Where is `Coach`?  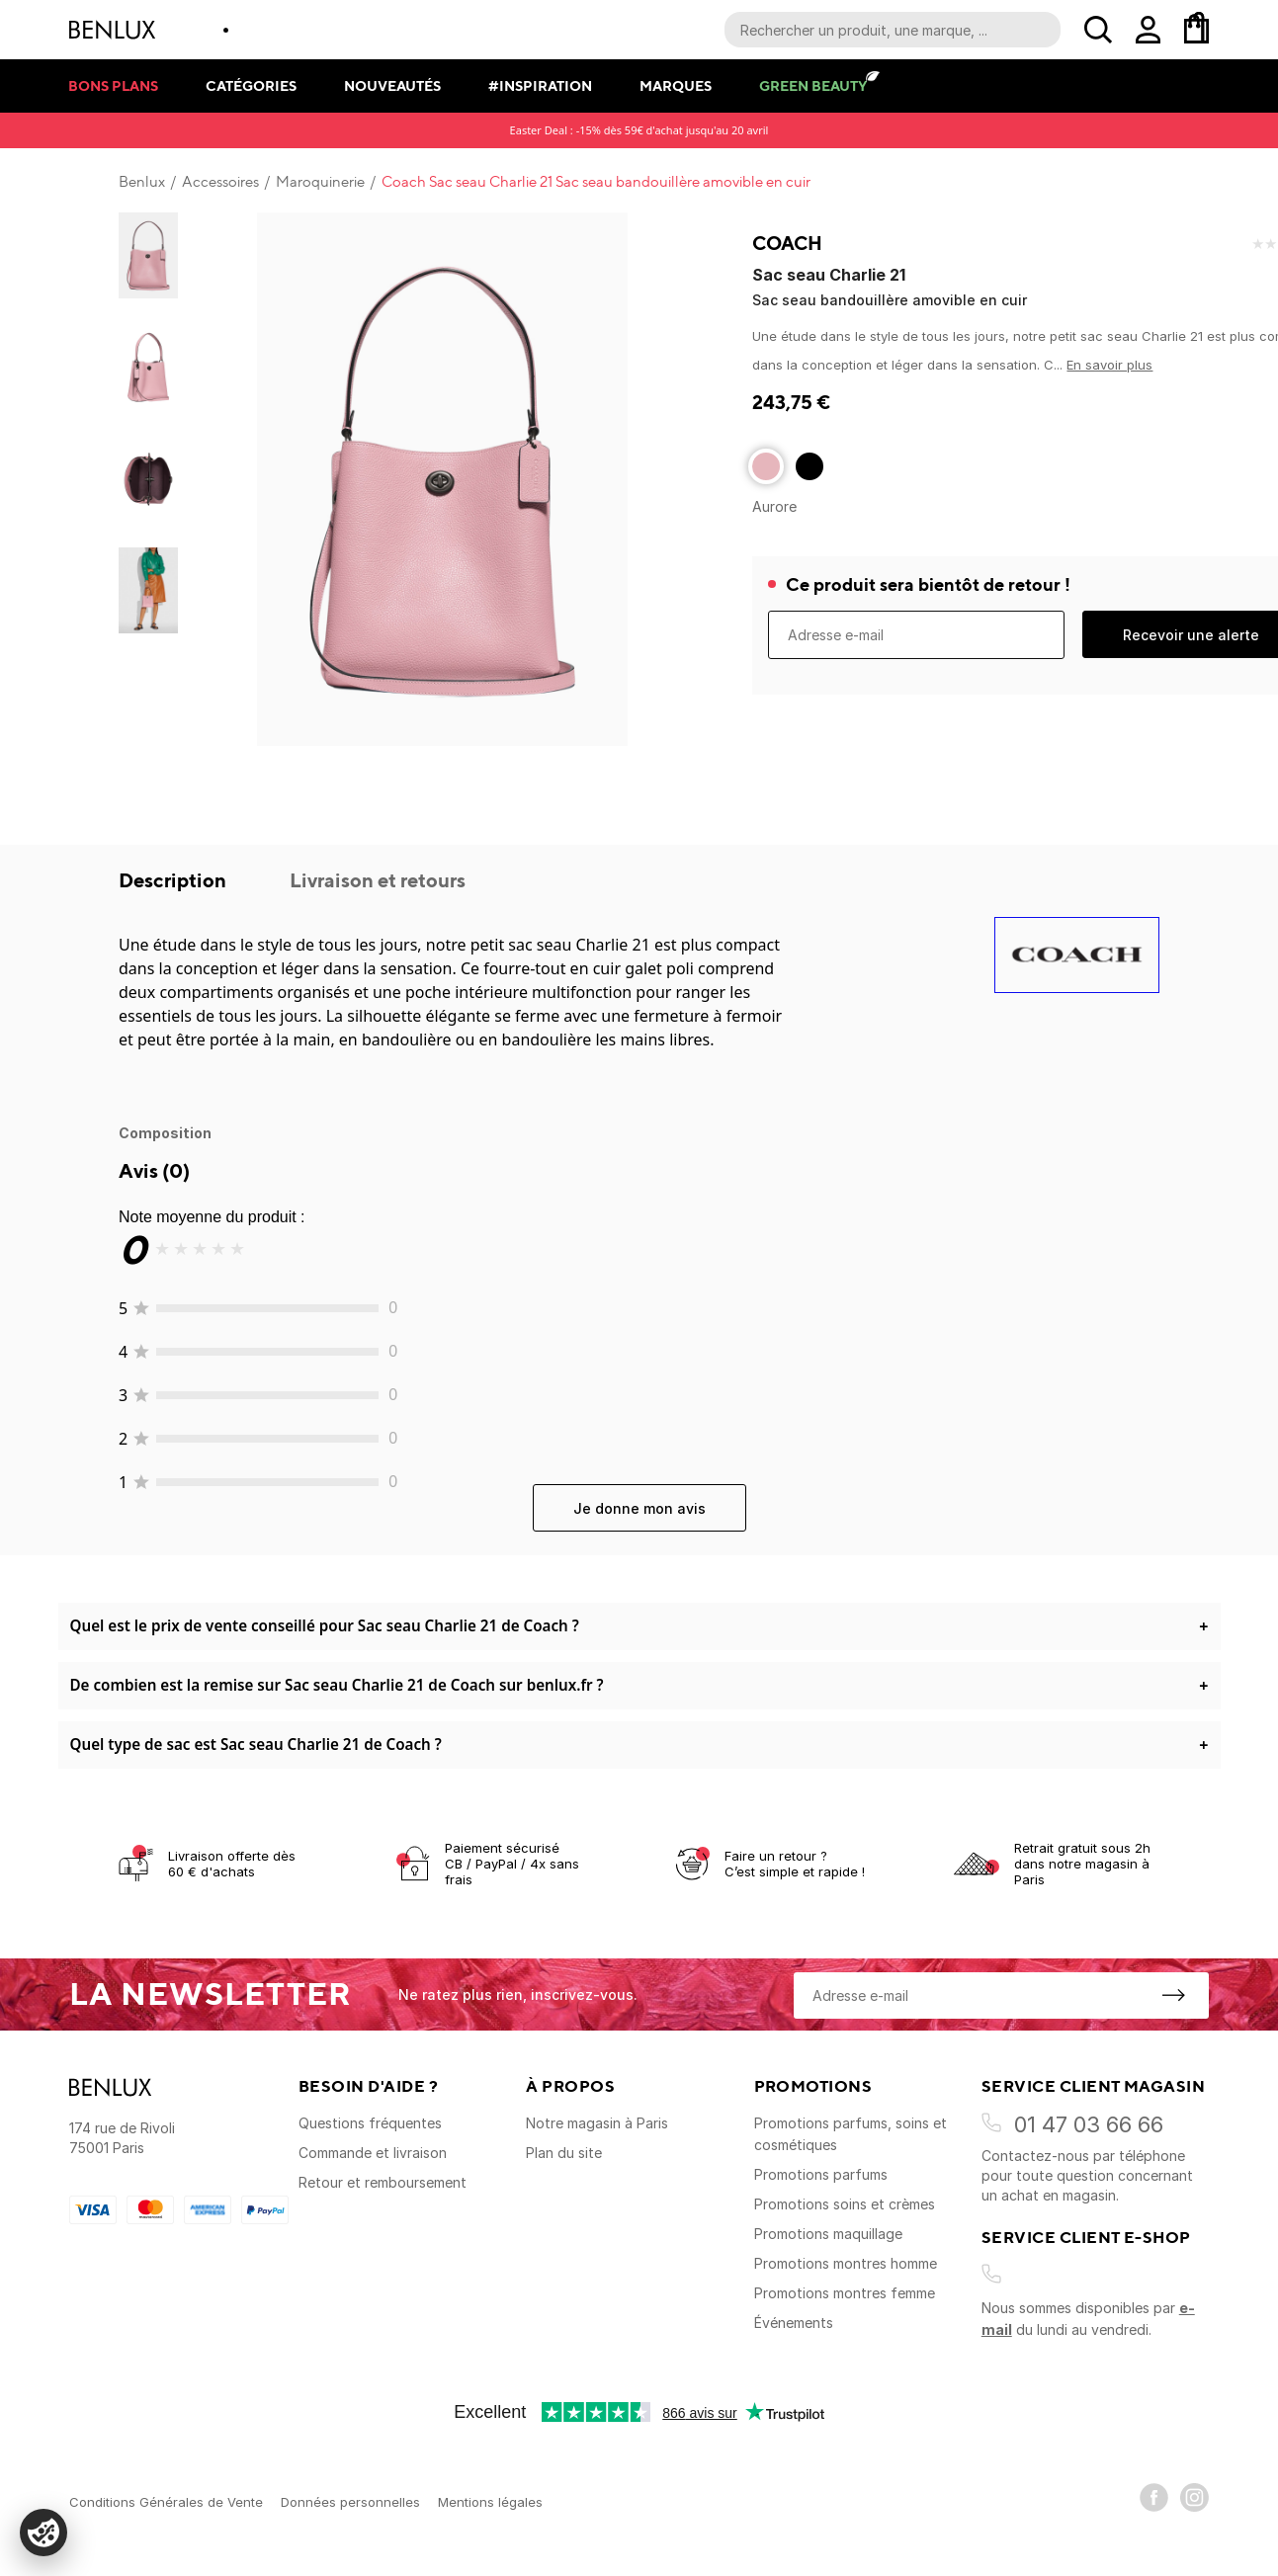
Coach is located at coordinates (787, 243).